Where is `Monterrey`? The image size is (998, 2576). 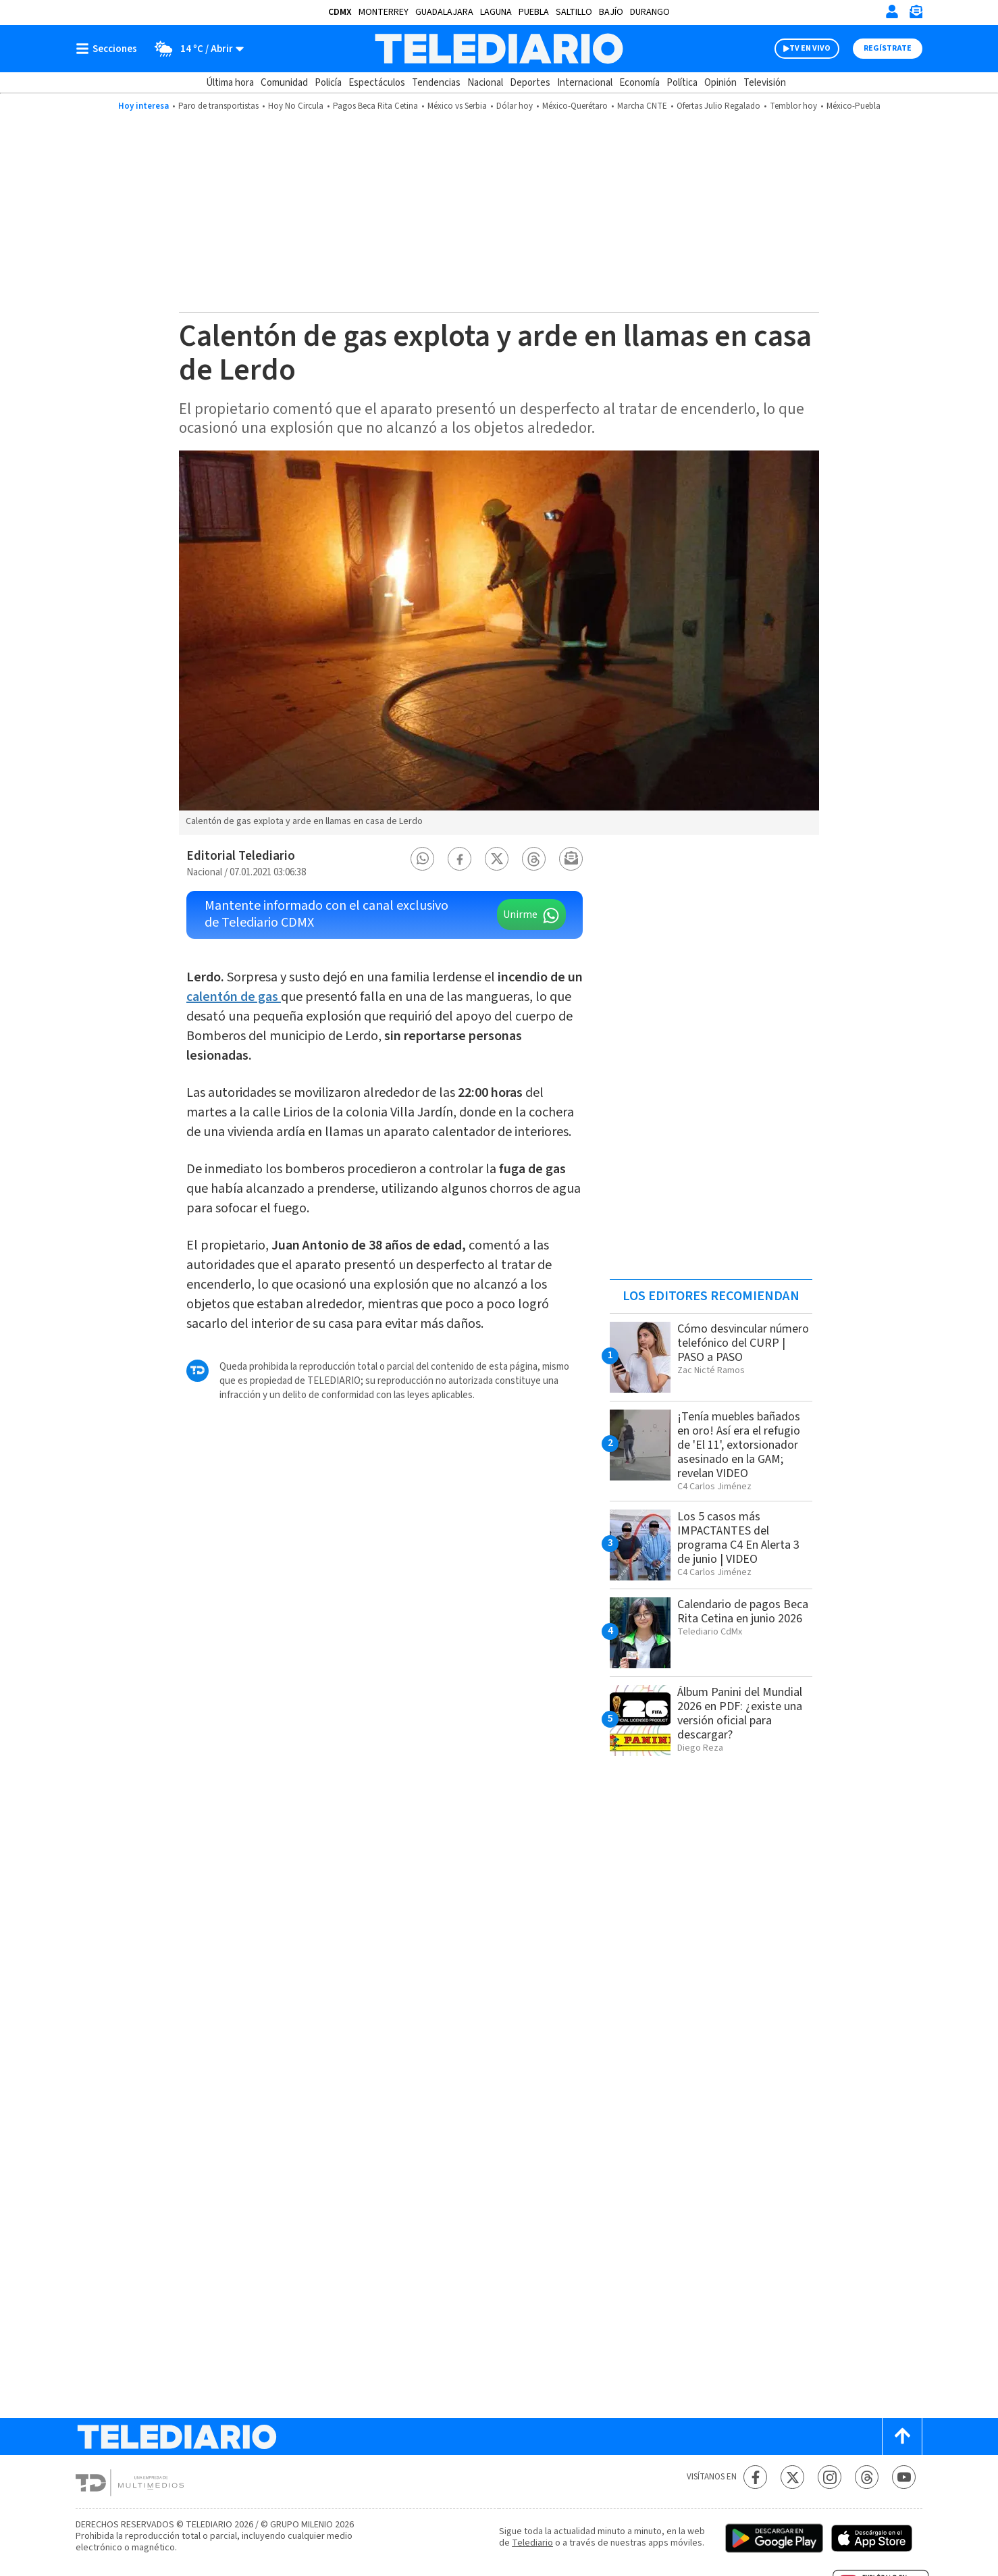
Monterrey is located at coordinates (384, 12).